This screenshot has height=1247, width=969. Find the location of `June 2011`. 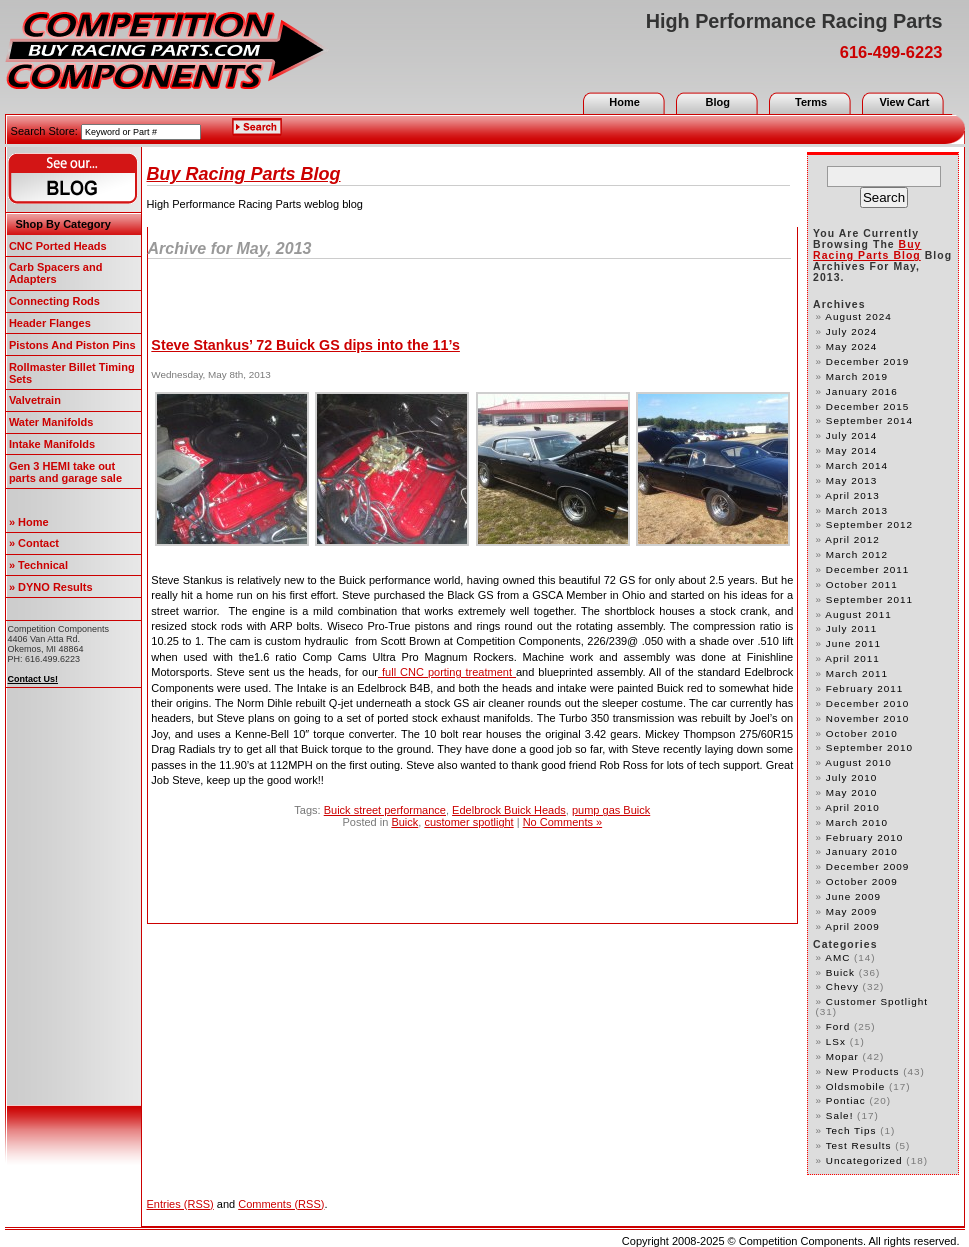

June 2011 is located at coordinates (853, 643).